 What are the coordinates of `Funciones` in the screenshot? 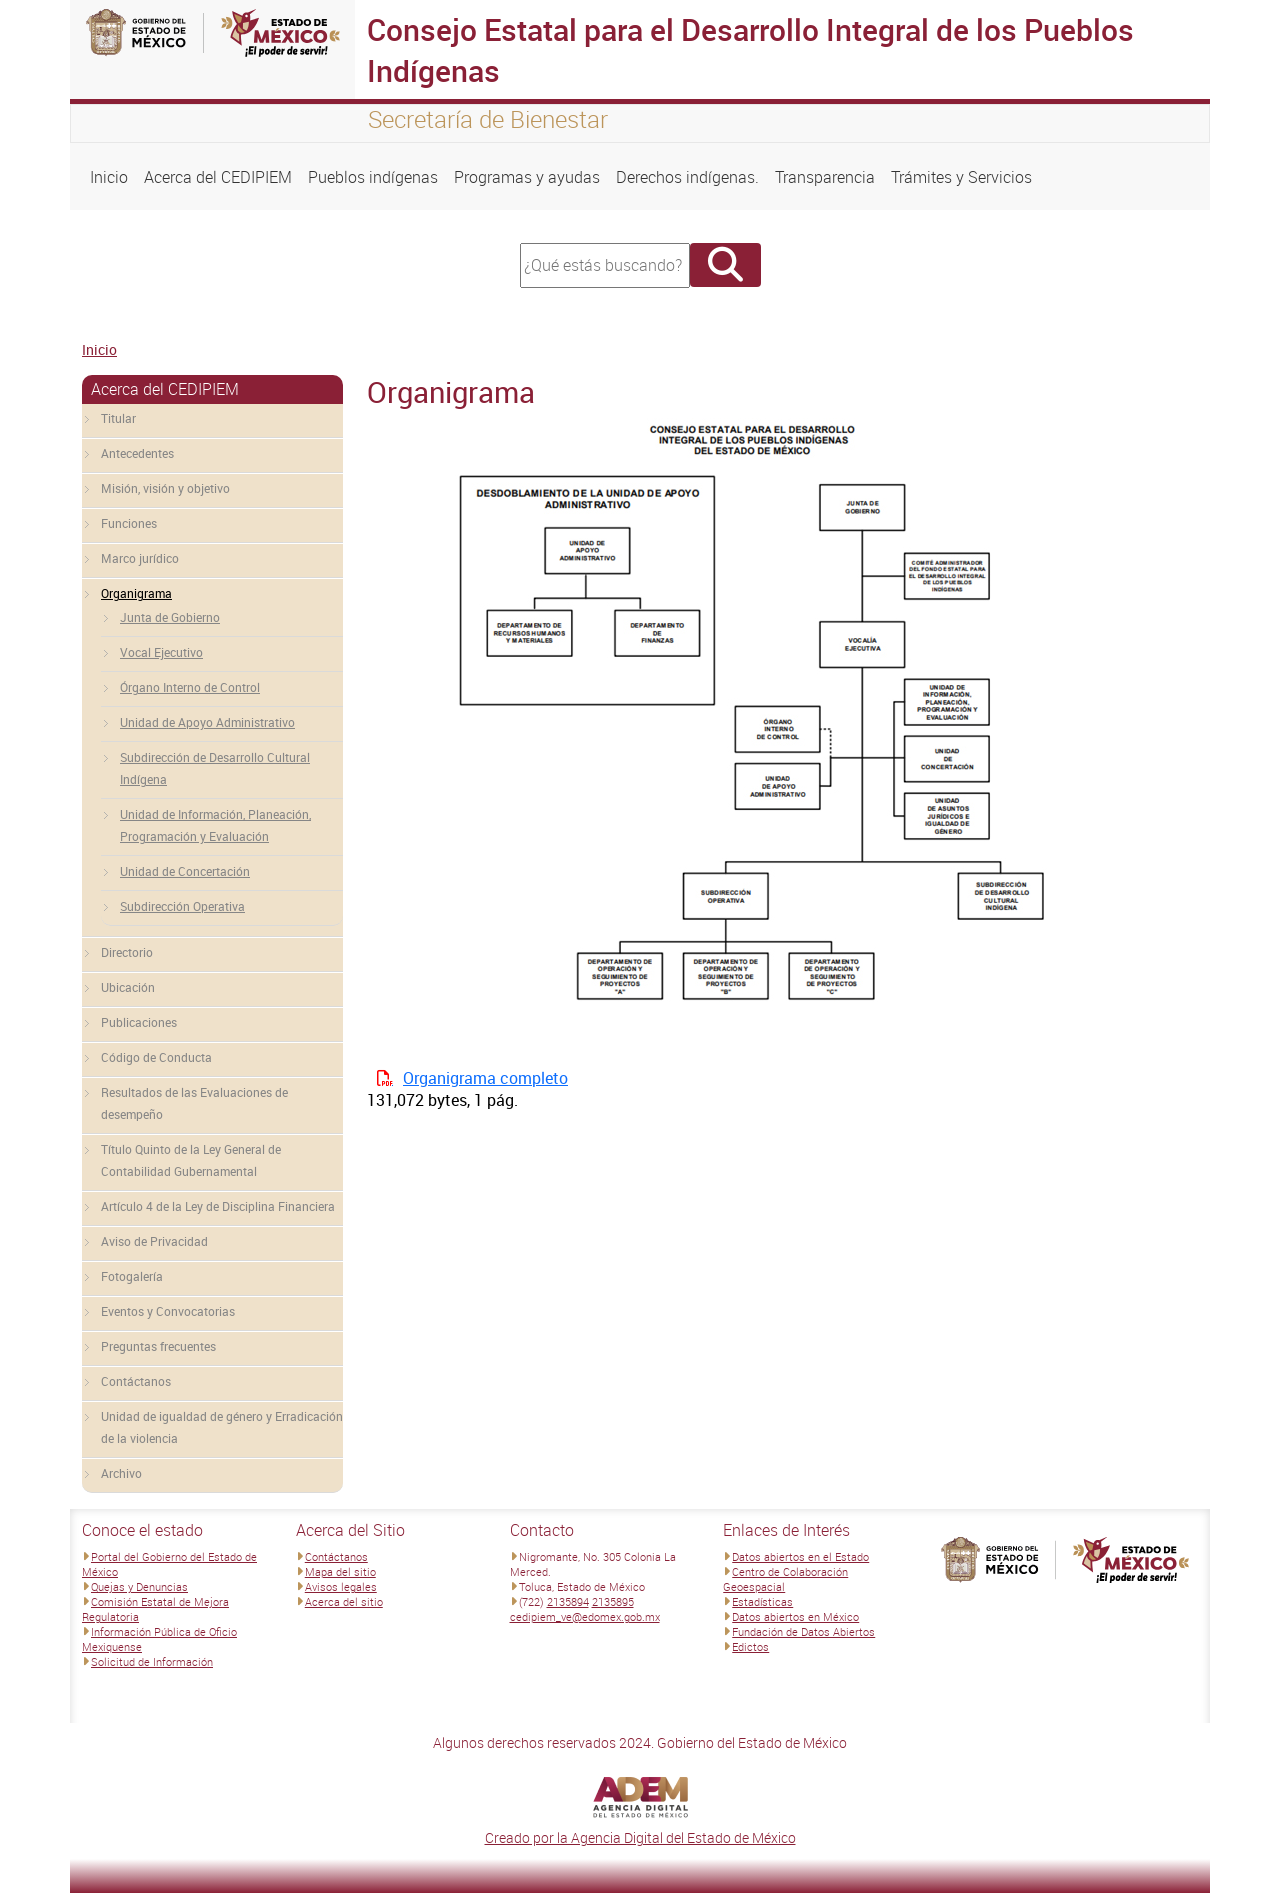 It's located at (129, 523).